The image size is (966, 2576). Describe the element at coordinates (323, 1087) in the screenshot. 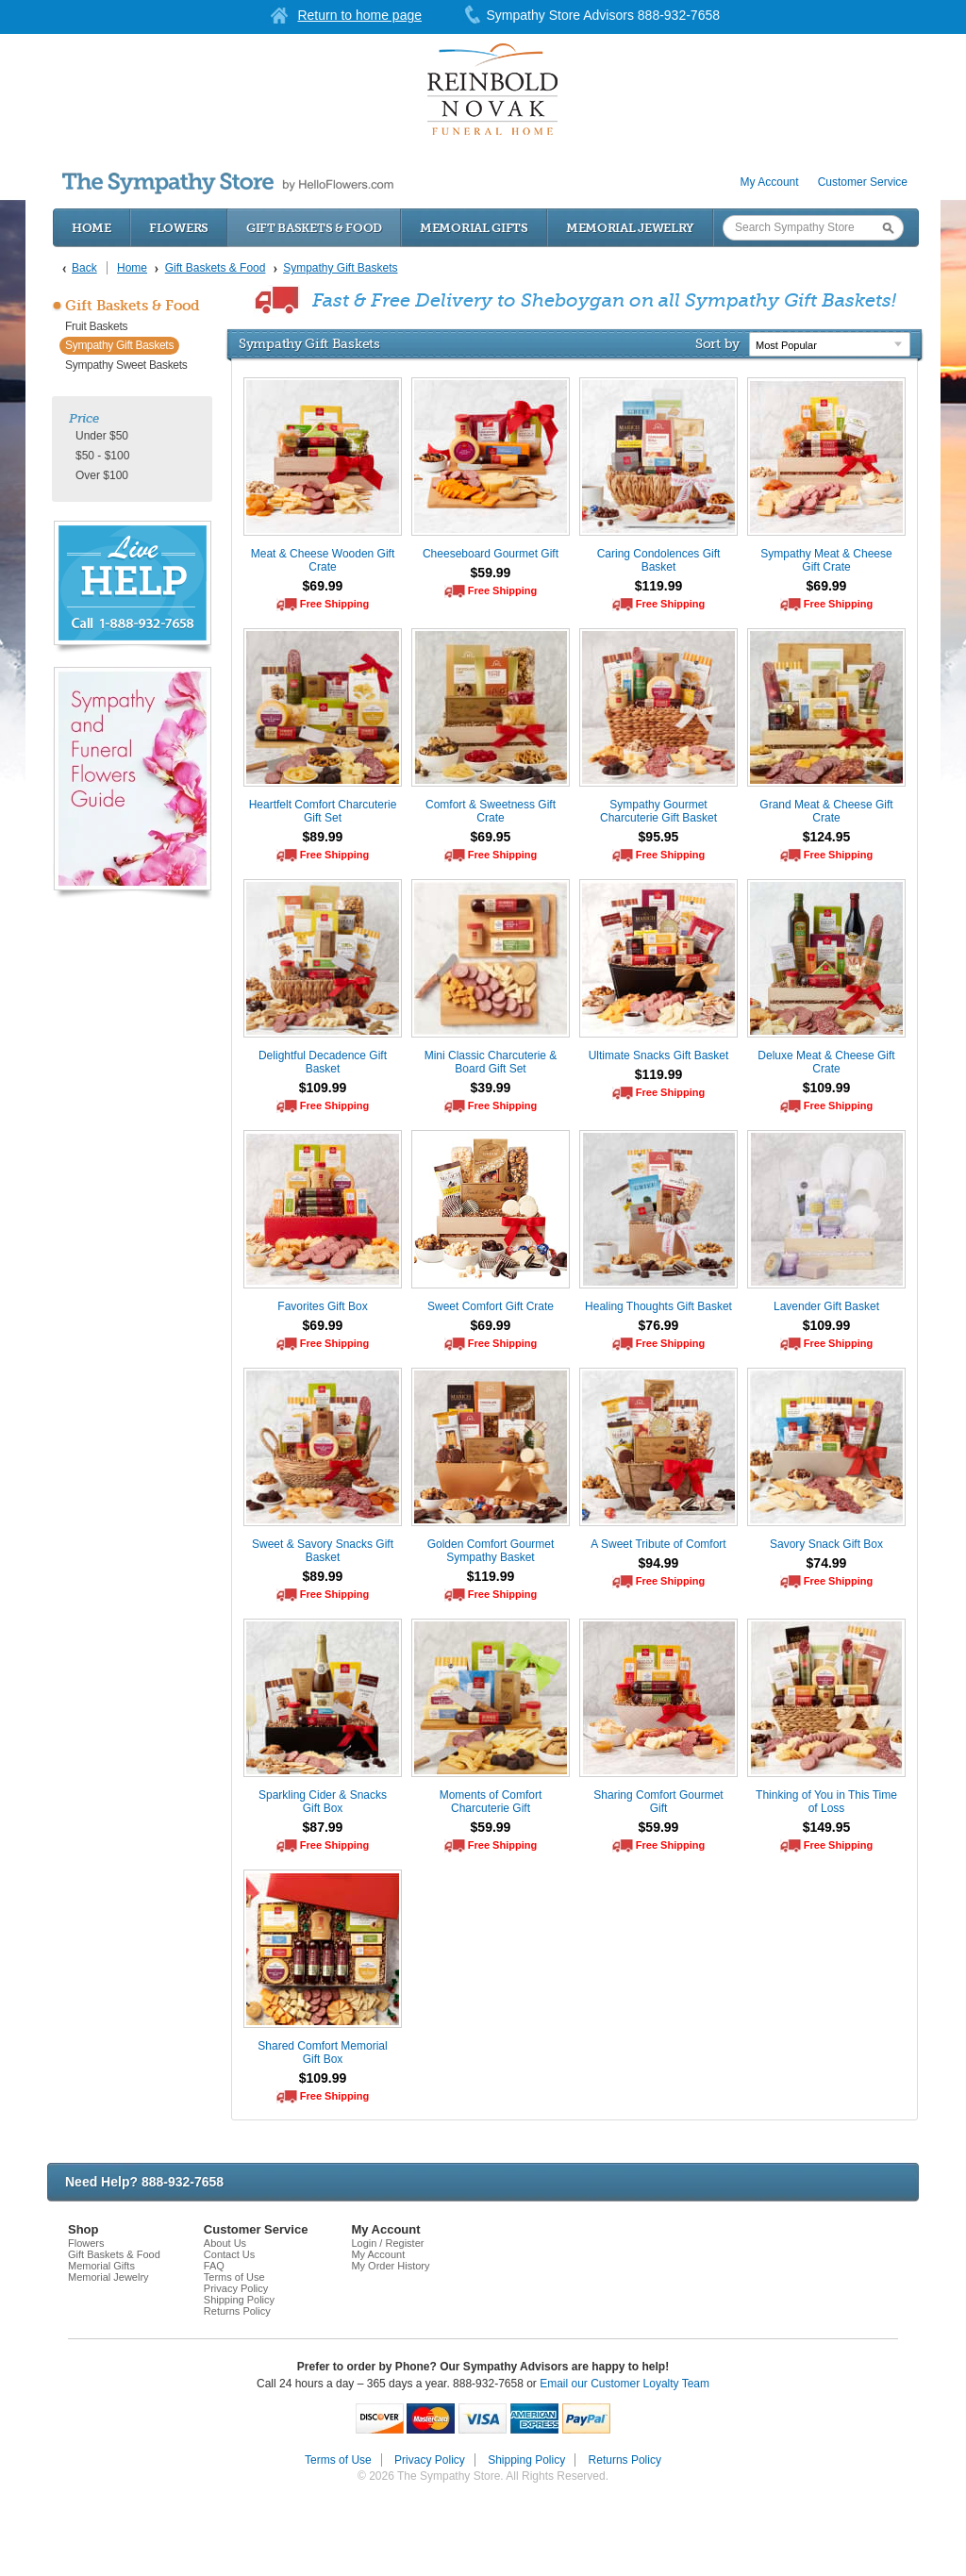

I see `$109.99` at that location.